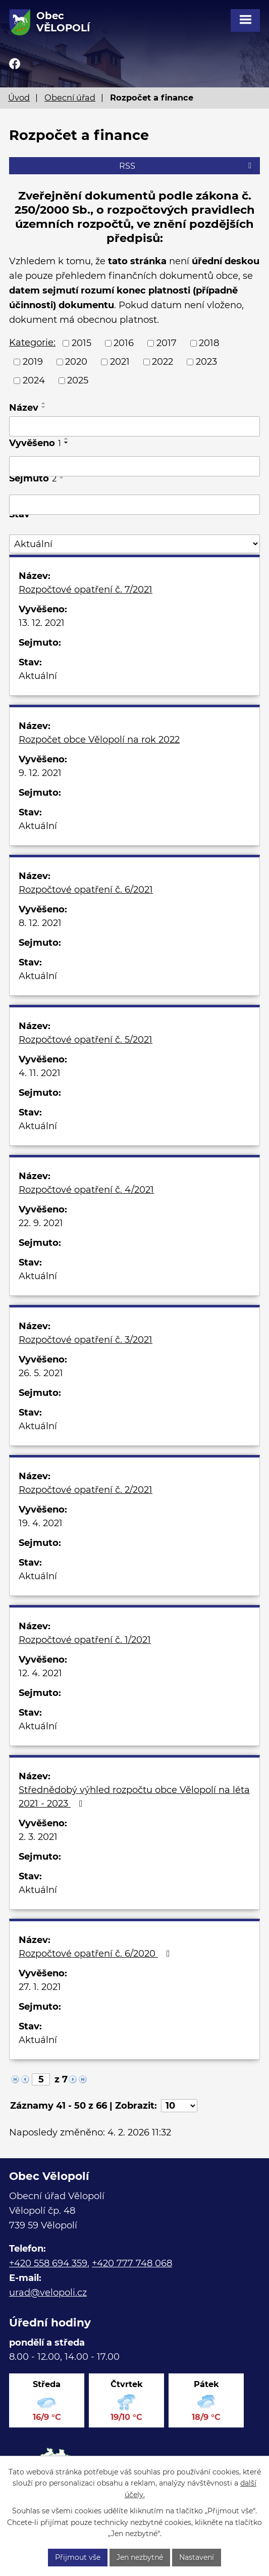 This screenshot has width=269, height=2576. I want to click on [Počet oznámení na stranu], so click(179, 2105).